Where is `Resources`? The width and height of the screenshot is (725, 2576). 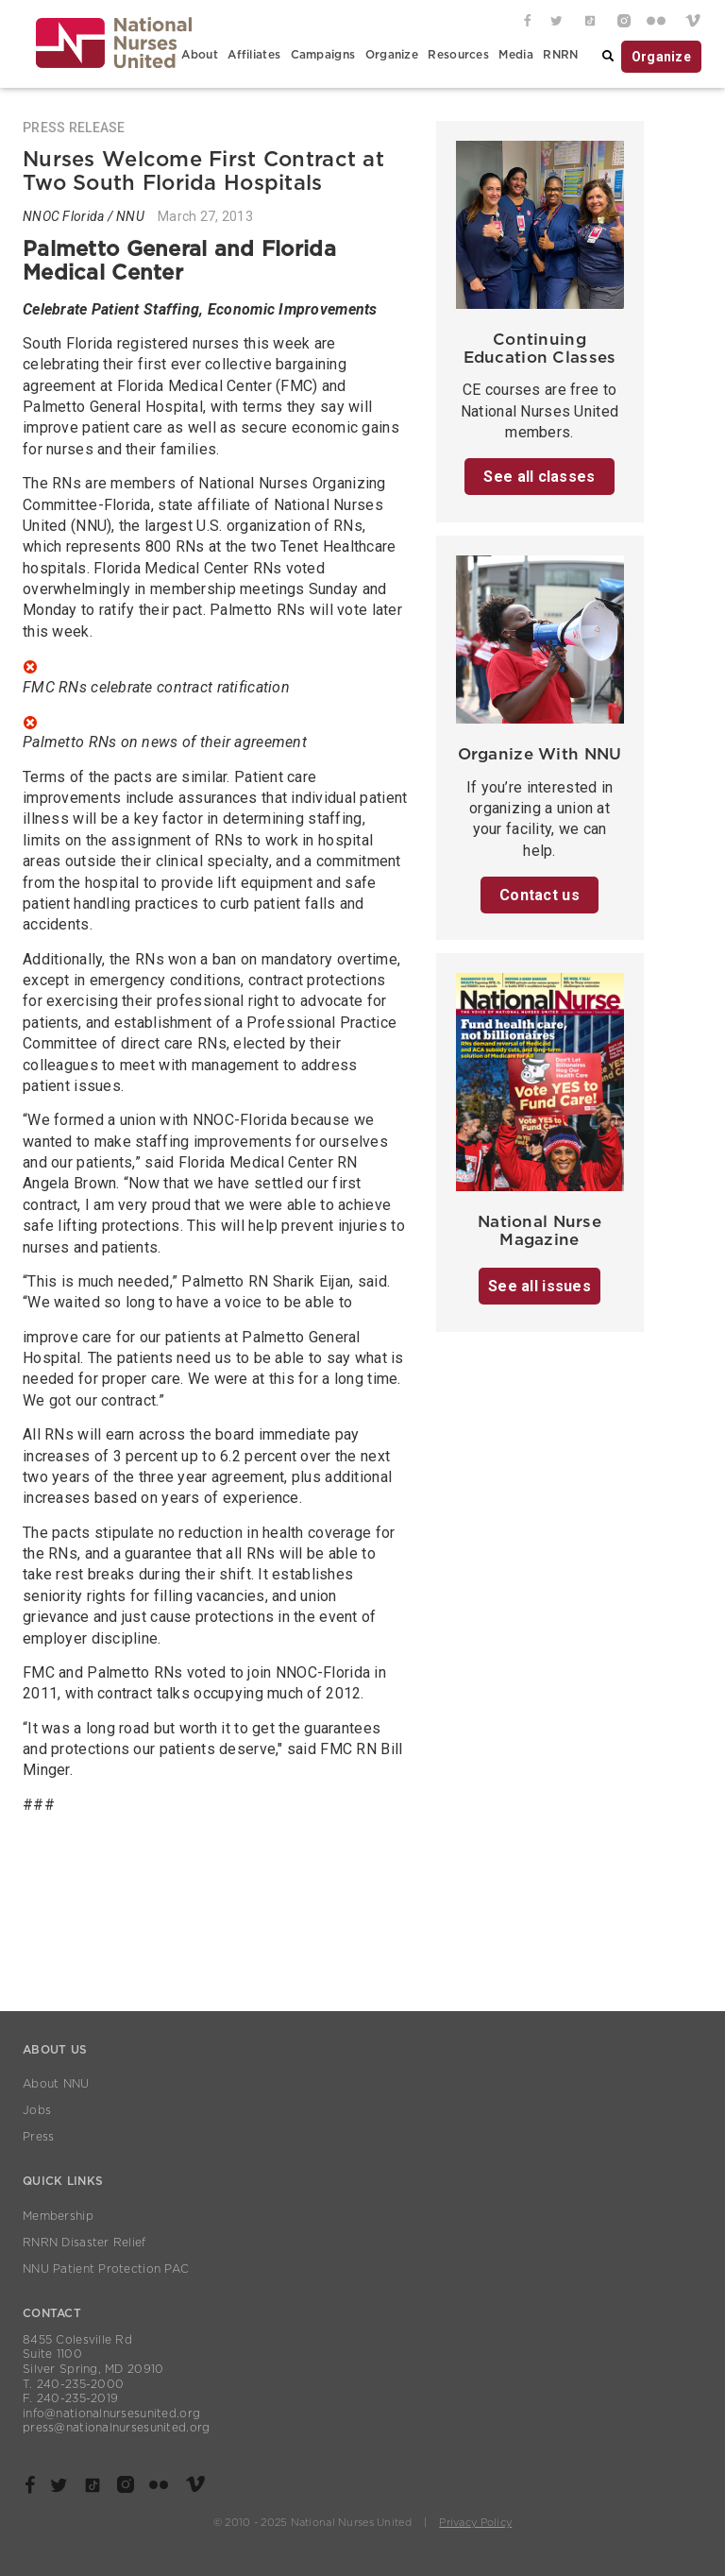
Resources is located at coordinates (458, 54).